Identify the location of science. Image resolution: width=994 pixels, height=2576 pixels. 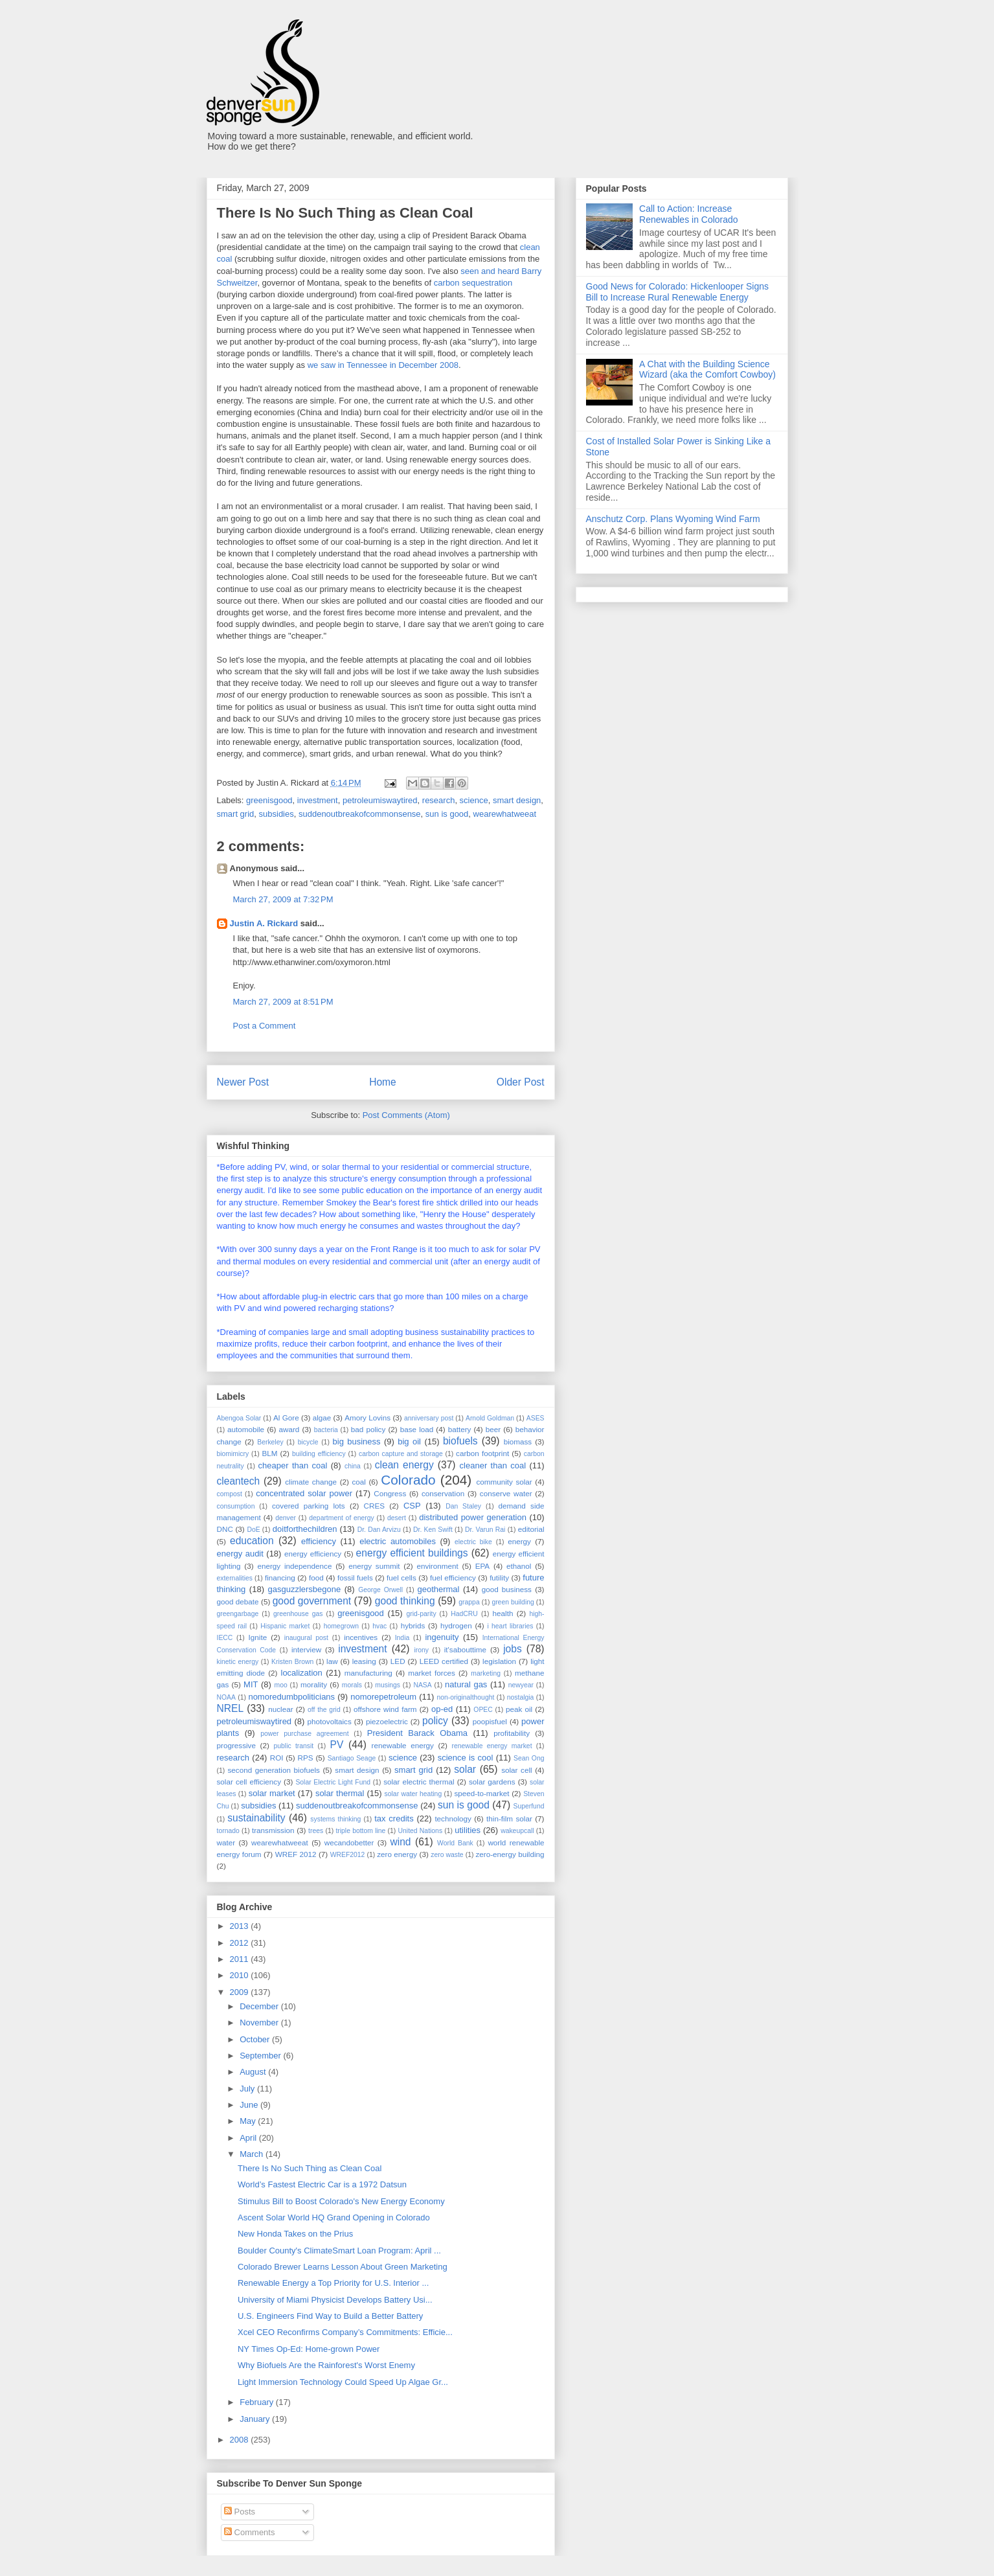
(474, 800).